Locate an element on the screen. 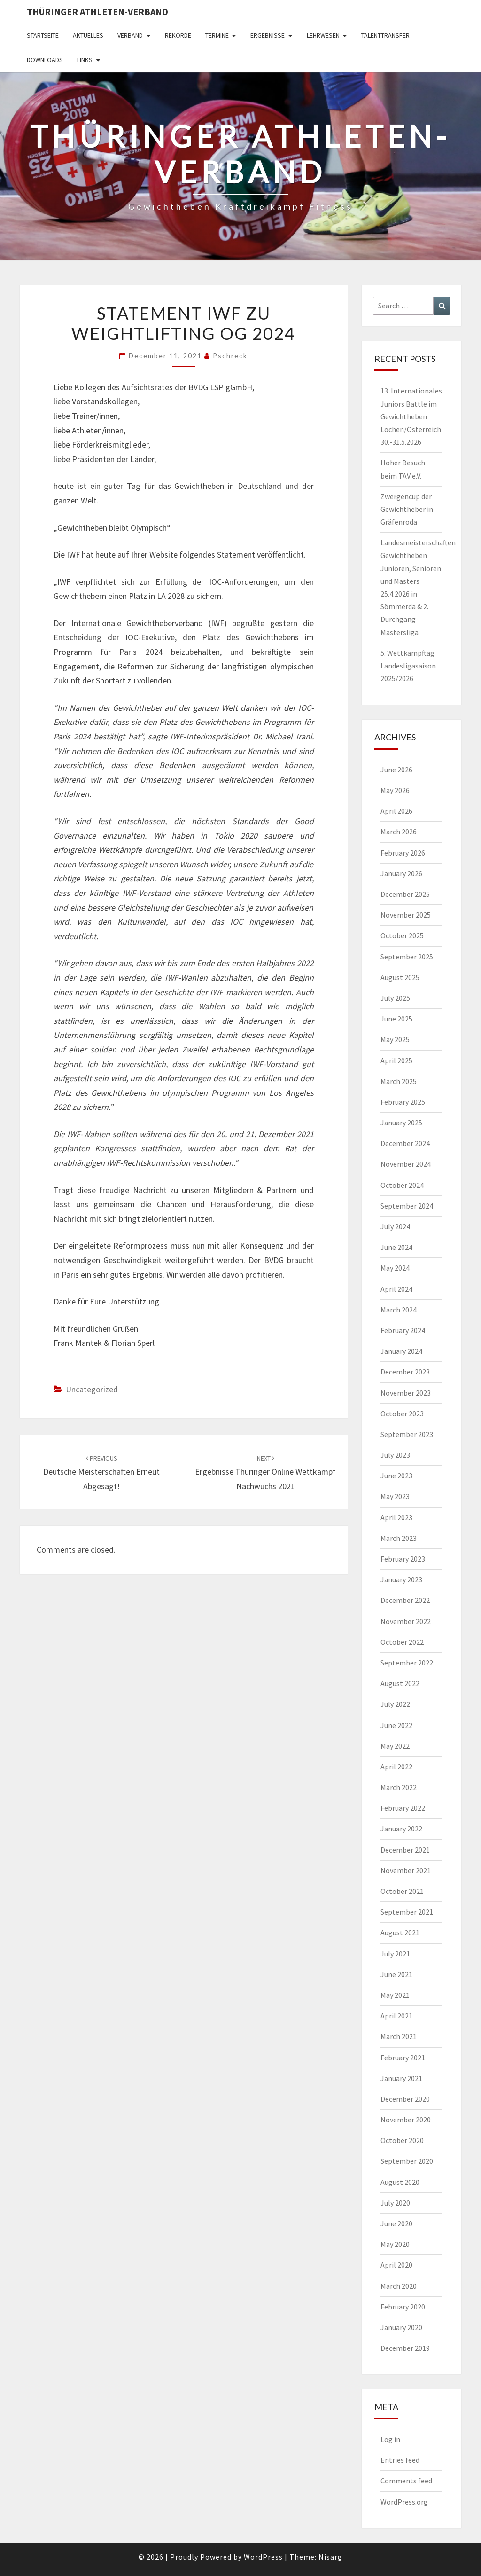 The width and height of the screenshot is (481, 2576). January 2025 is located at coordinates (401, 1122).